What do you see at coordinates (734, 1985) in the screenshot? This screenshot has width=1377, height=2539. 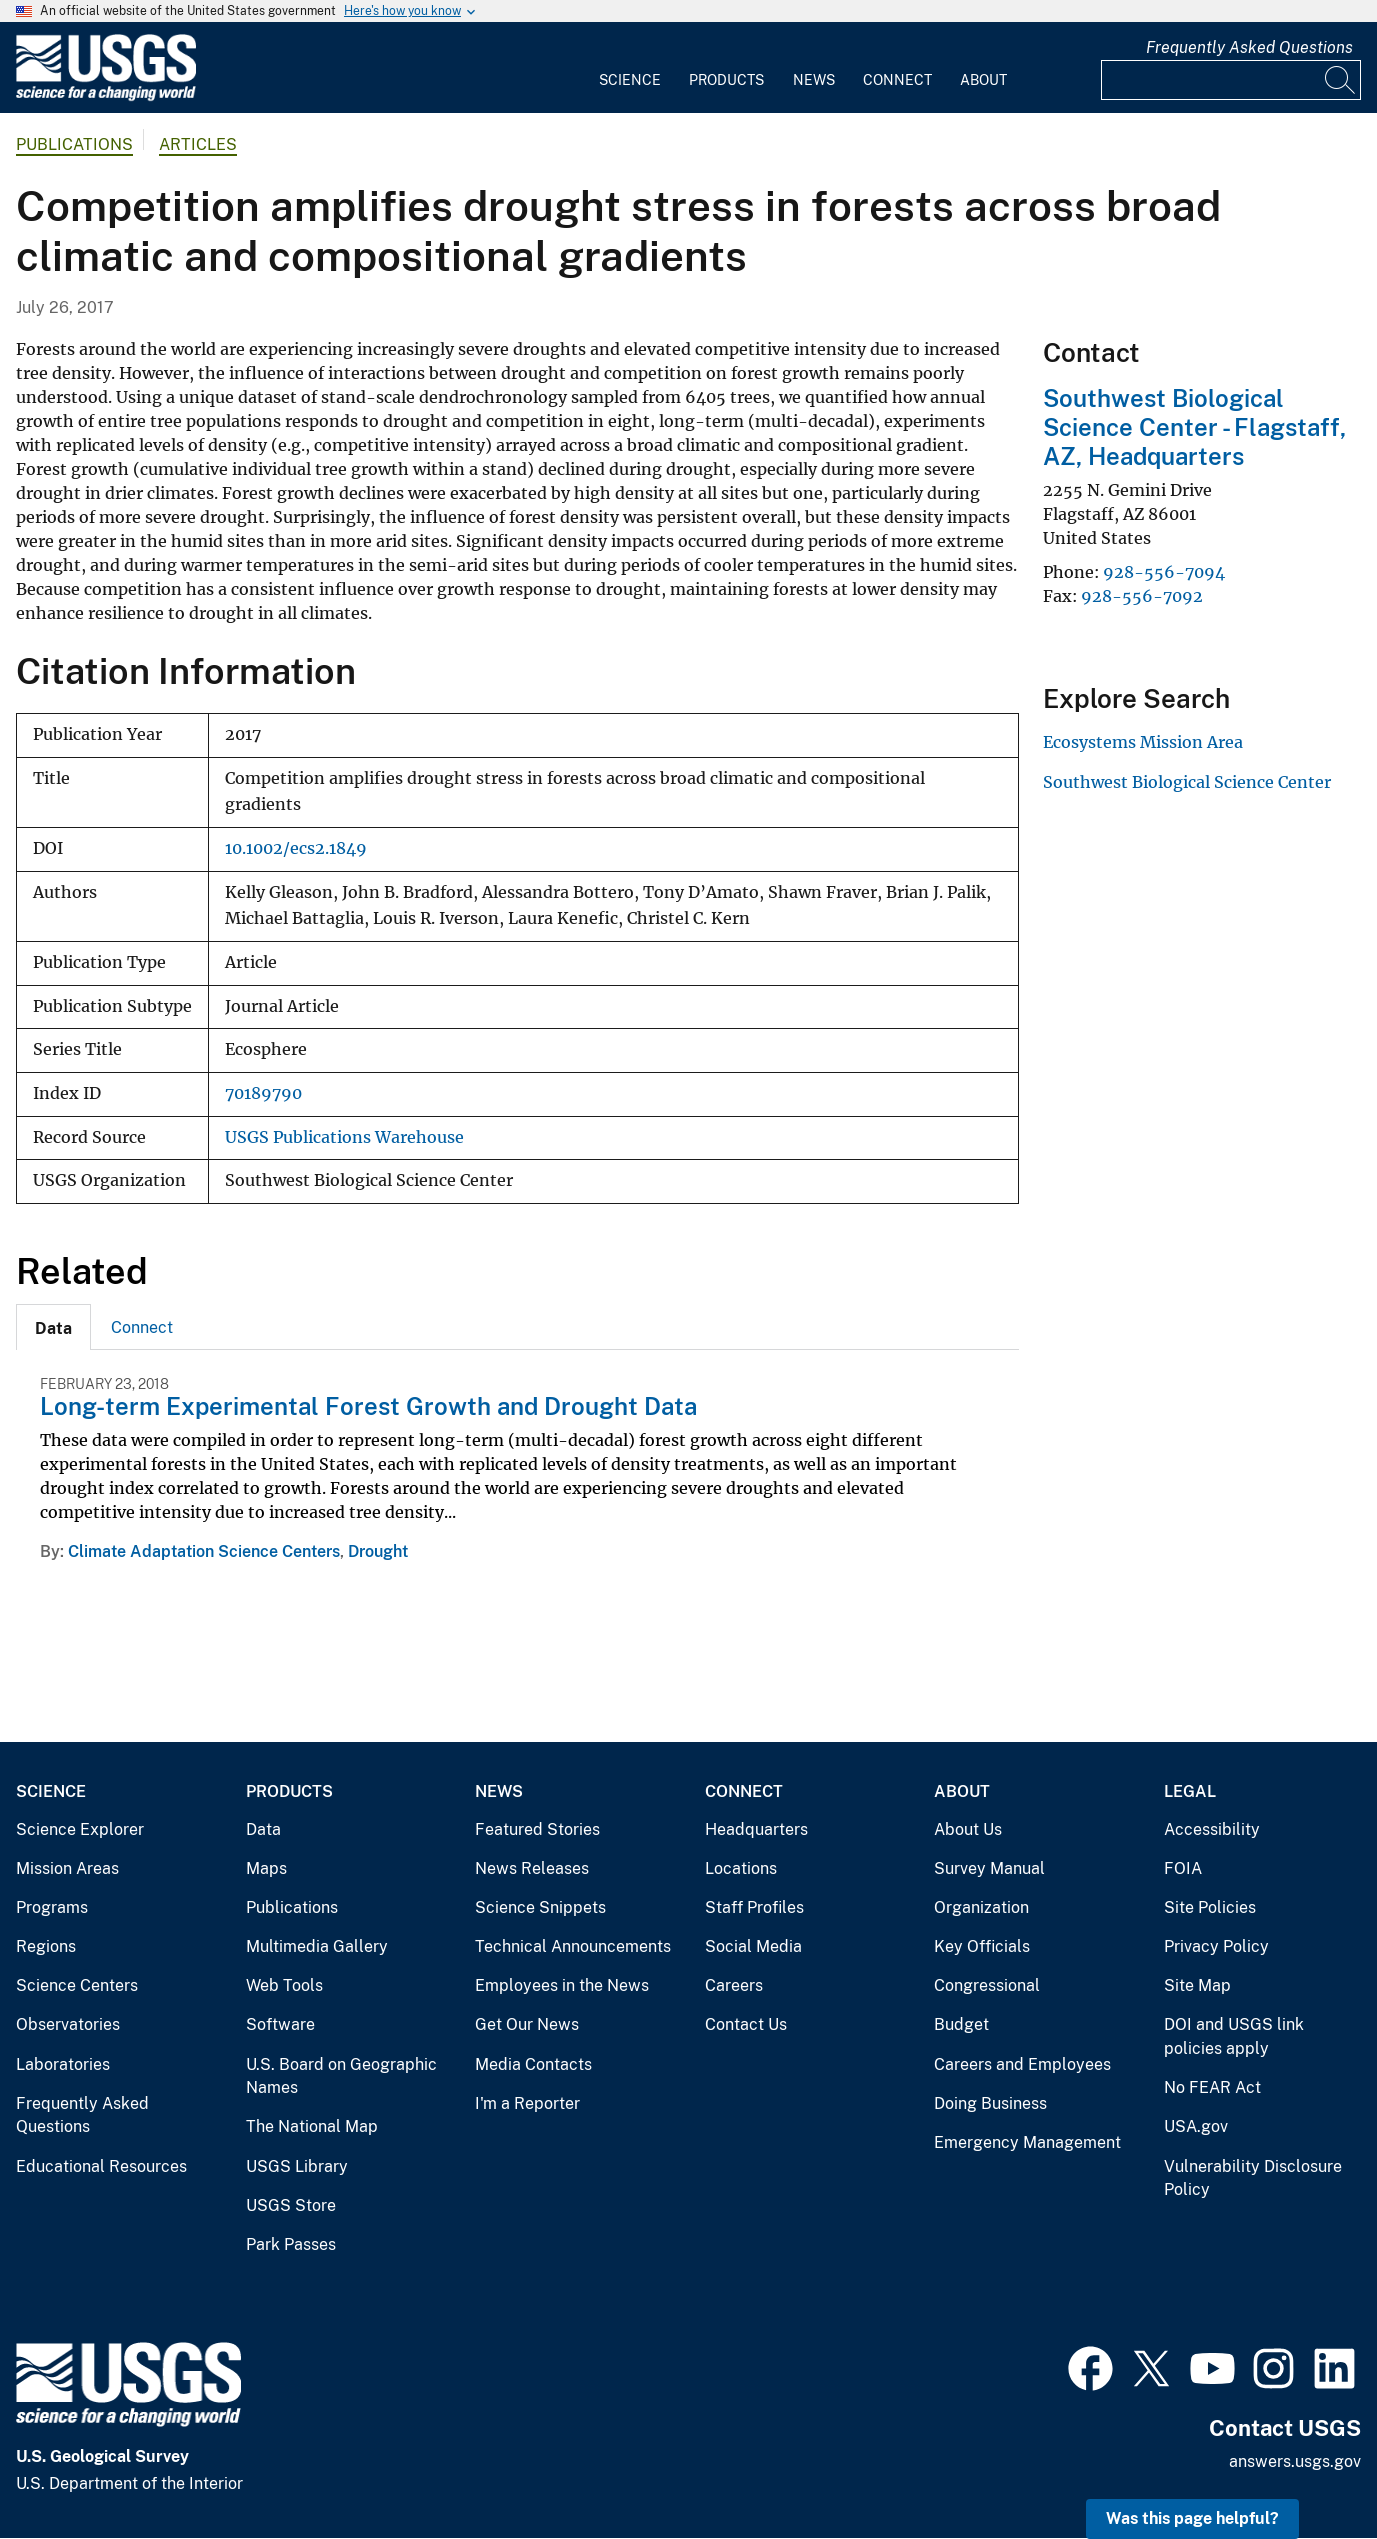 I see `Careers` at bounding box center [734, 1985].